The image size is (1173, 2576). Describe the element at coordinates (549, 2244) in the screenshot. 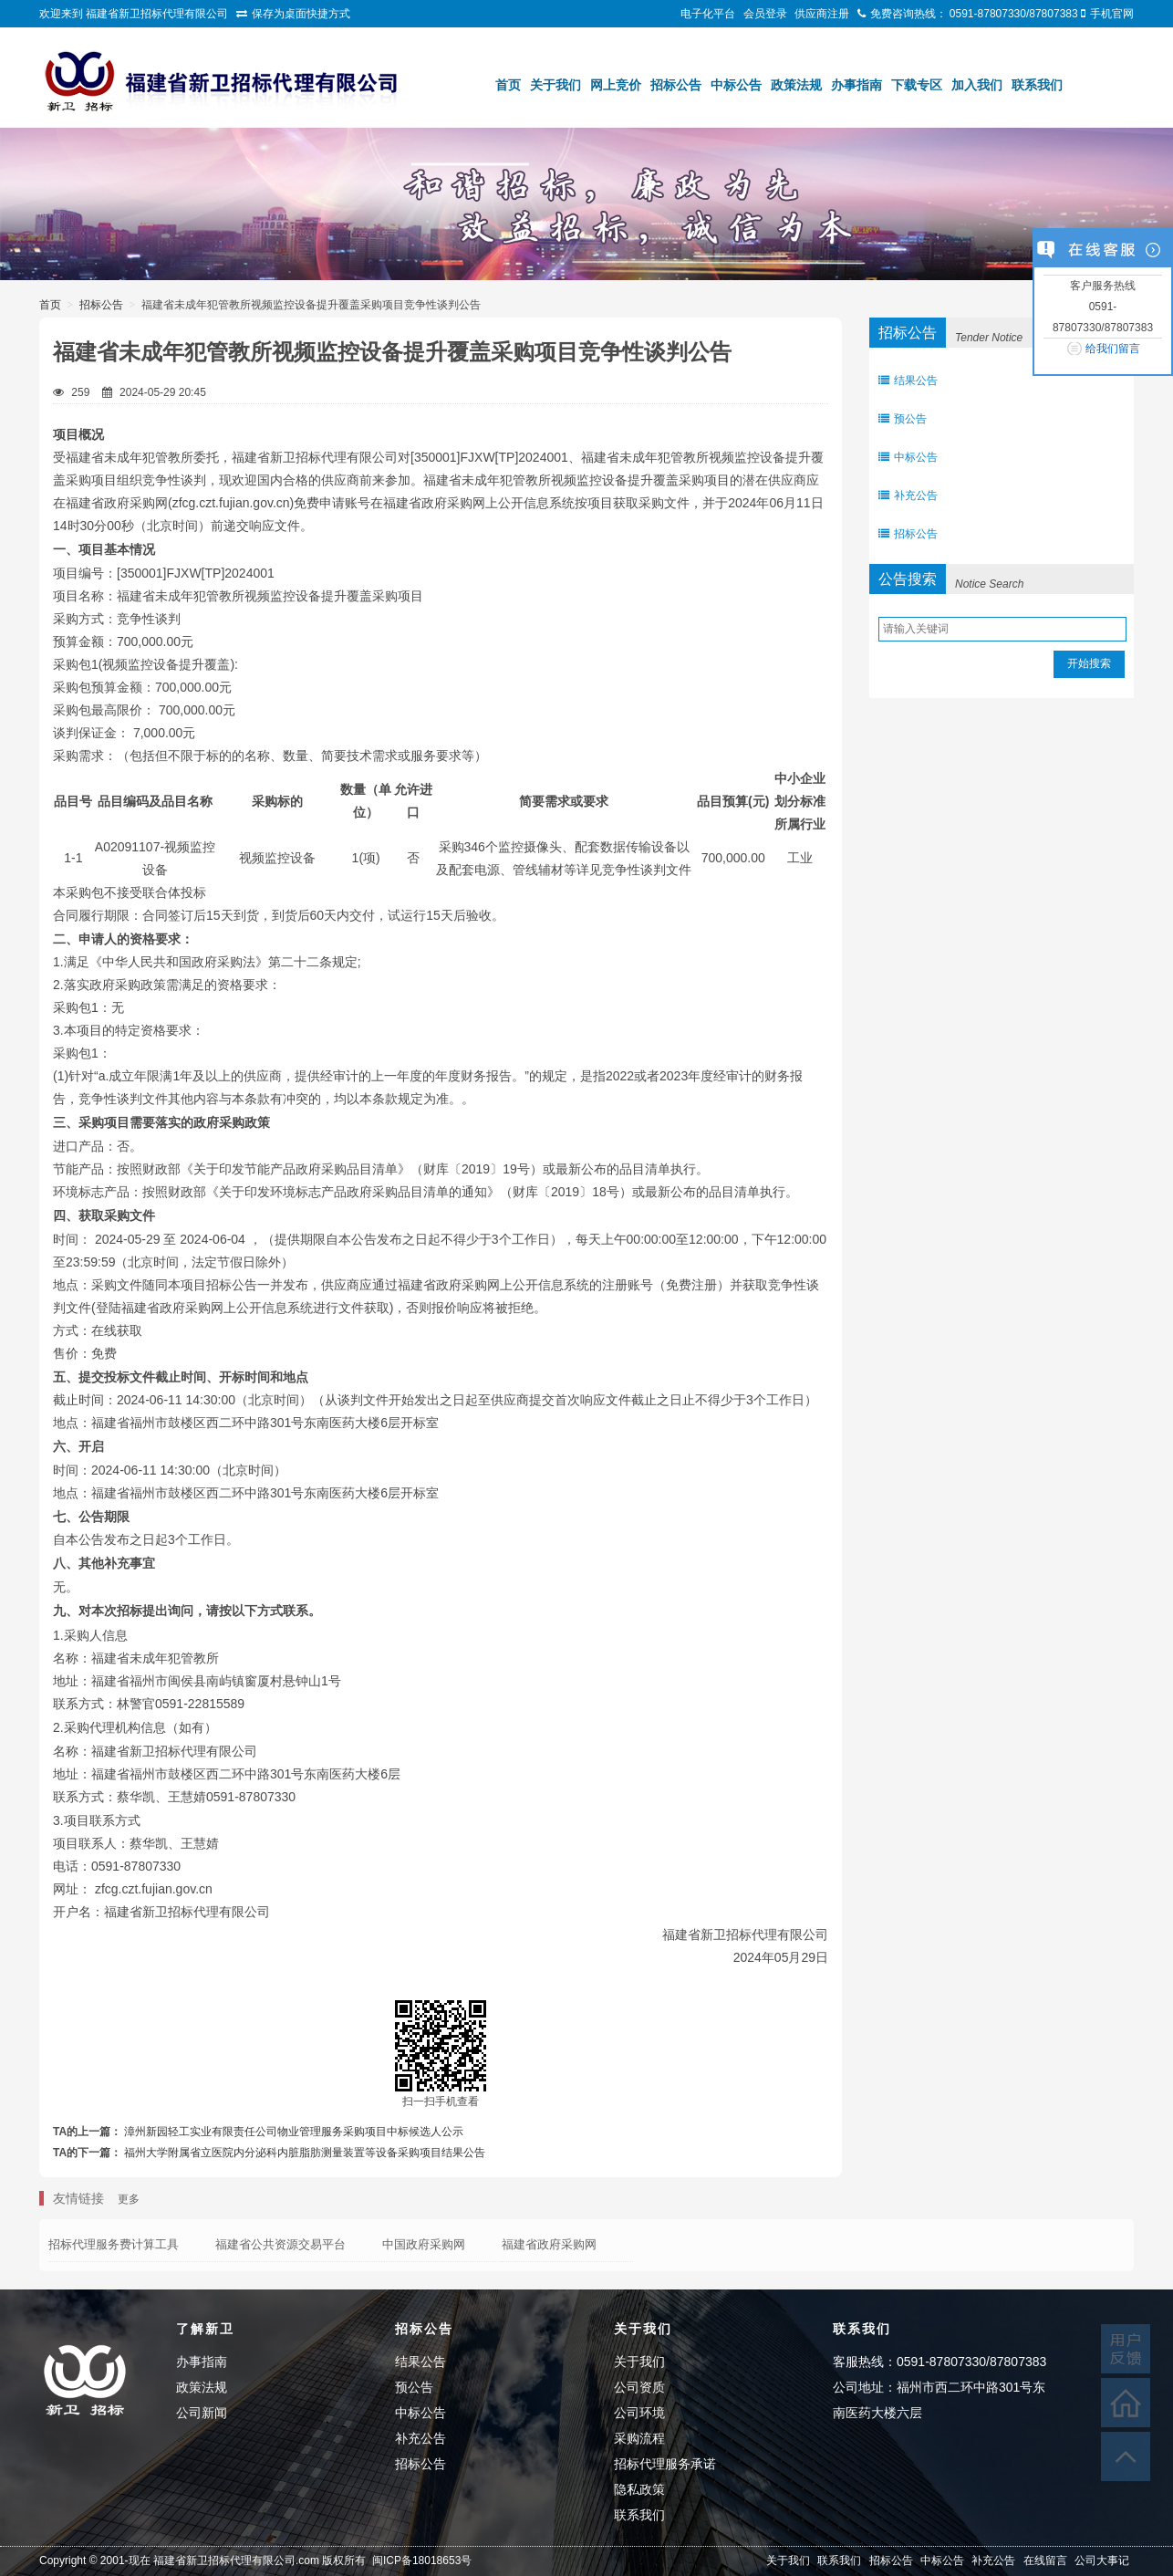

I see `福建省政府采购网` at that location.